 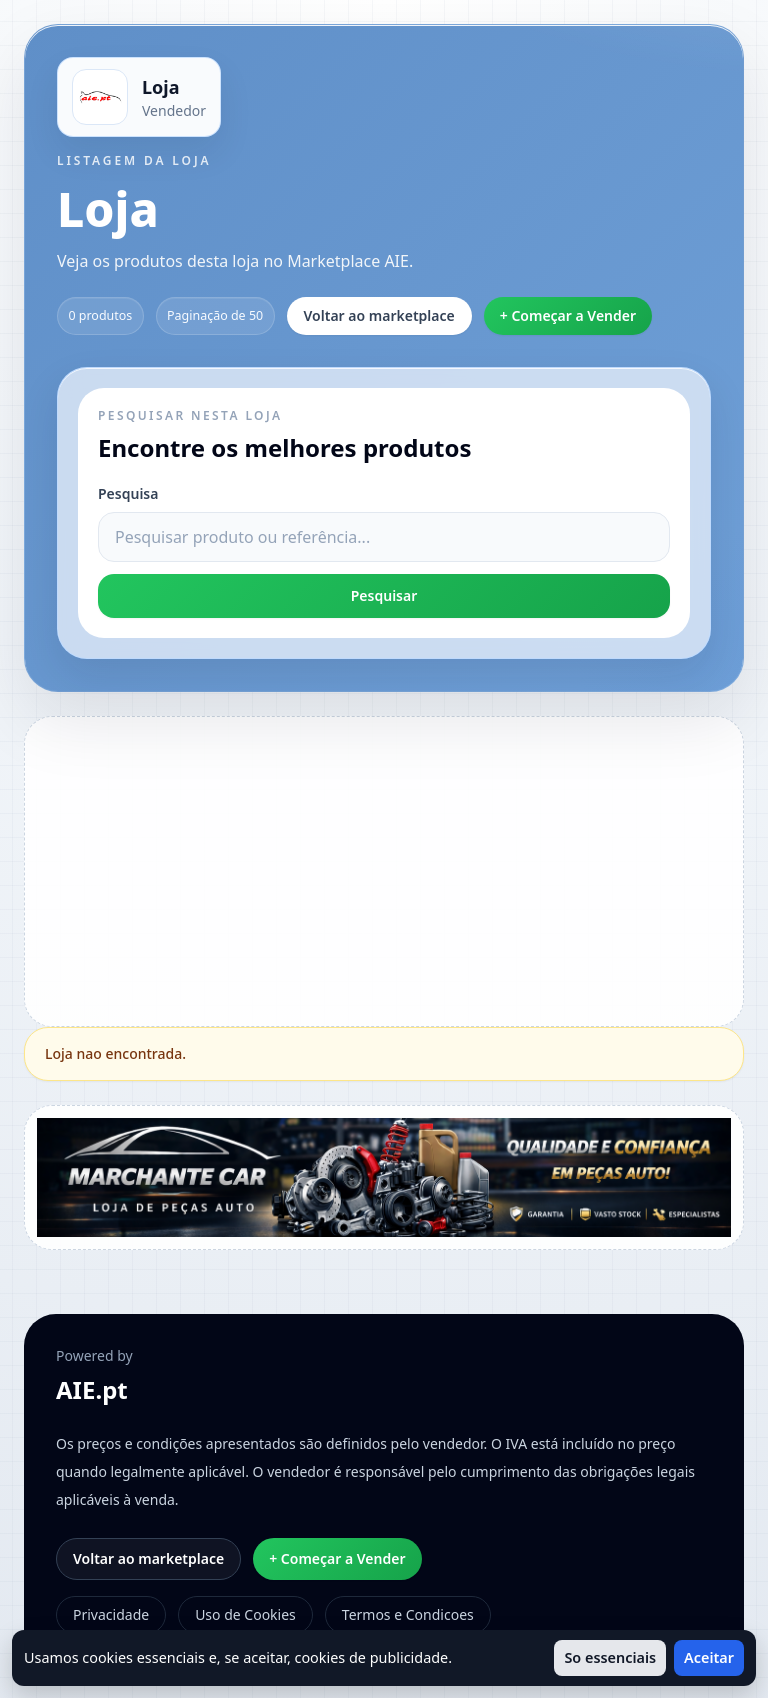 I want to click on [Advertisement], so click(x=402, y=869).